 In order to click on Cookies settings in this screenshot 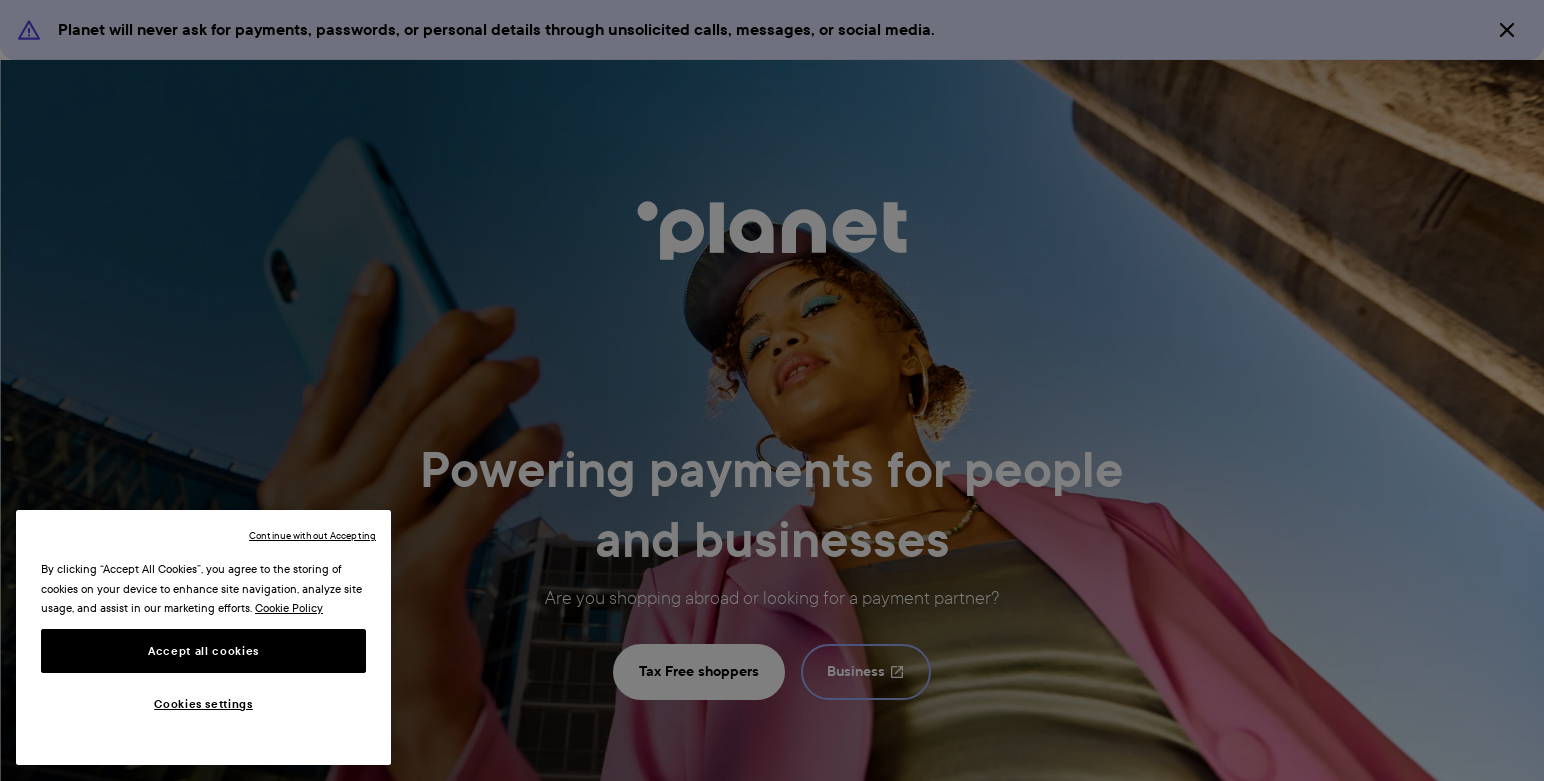, I will do `click(203, 704)`.